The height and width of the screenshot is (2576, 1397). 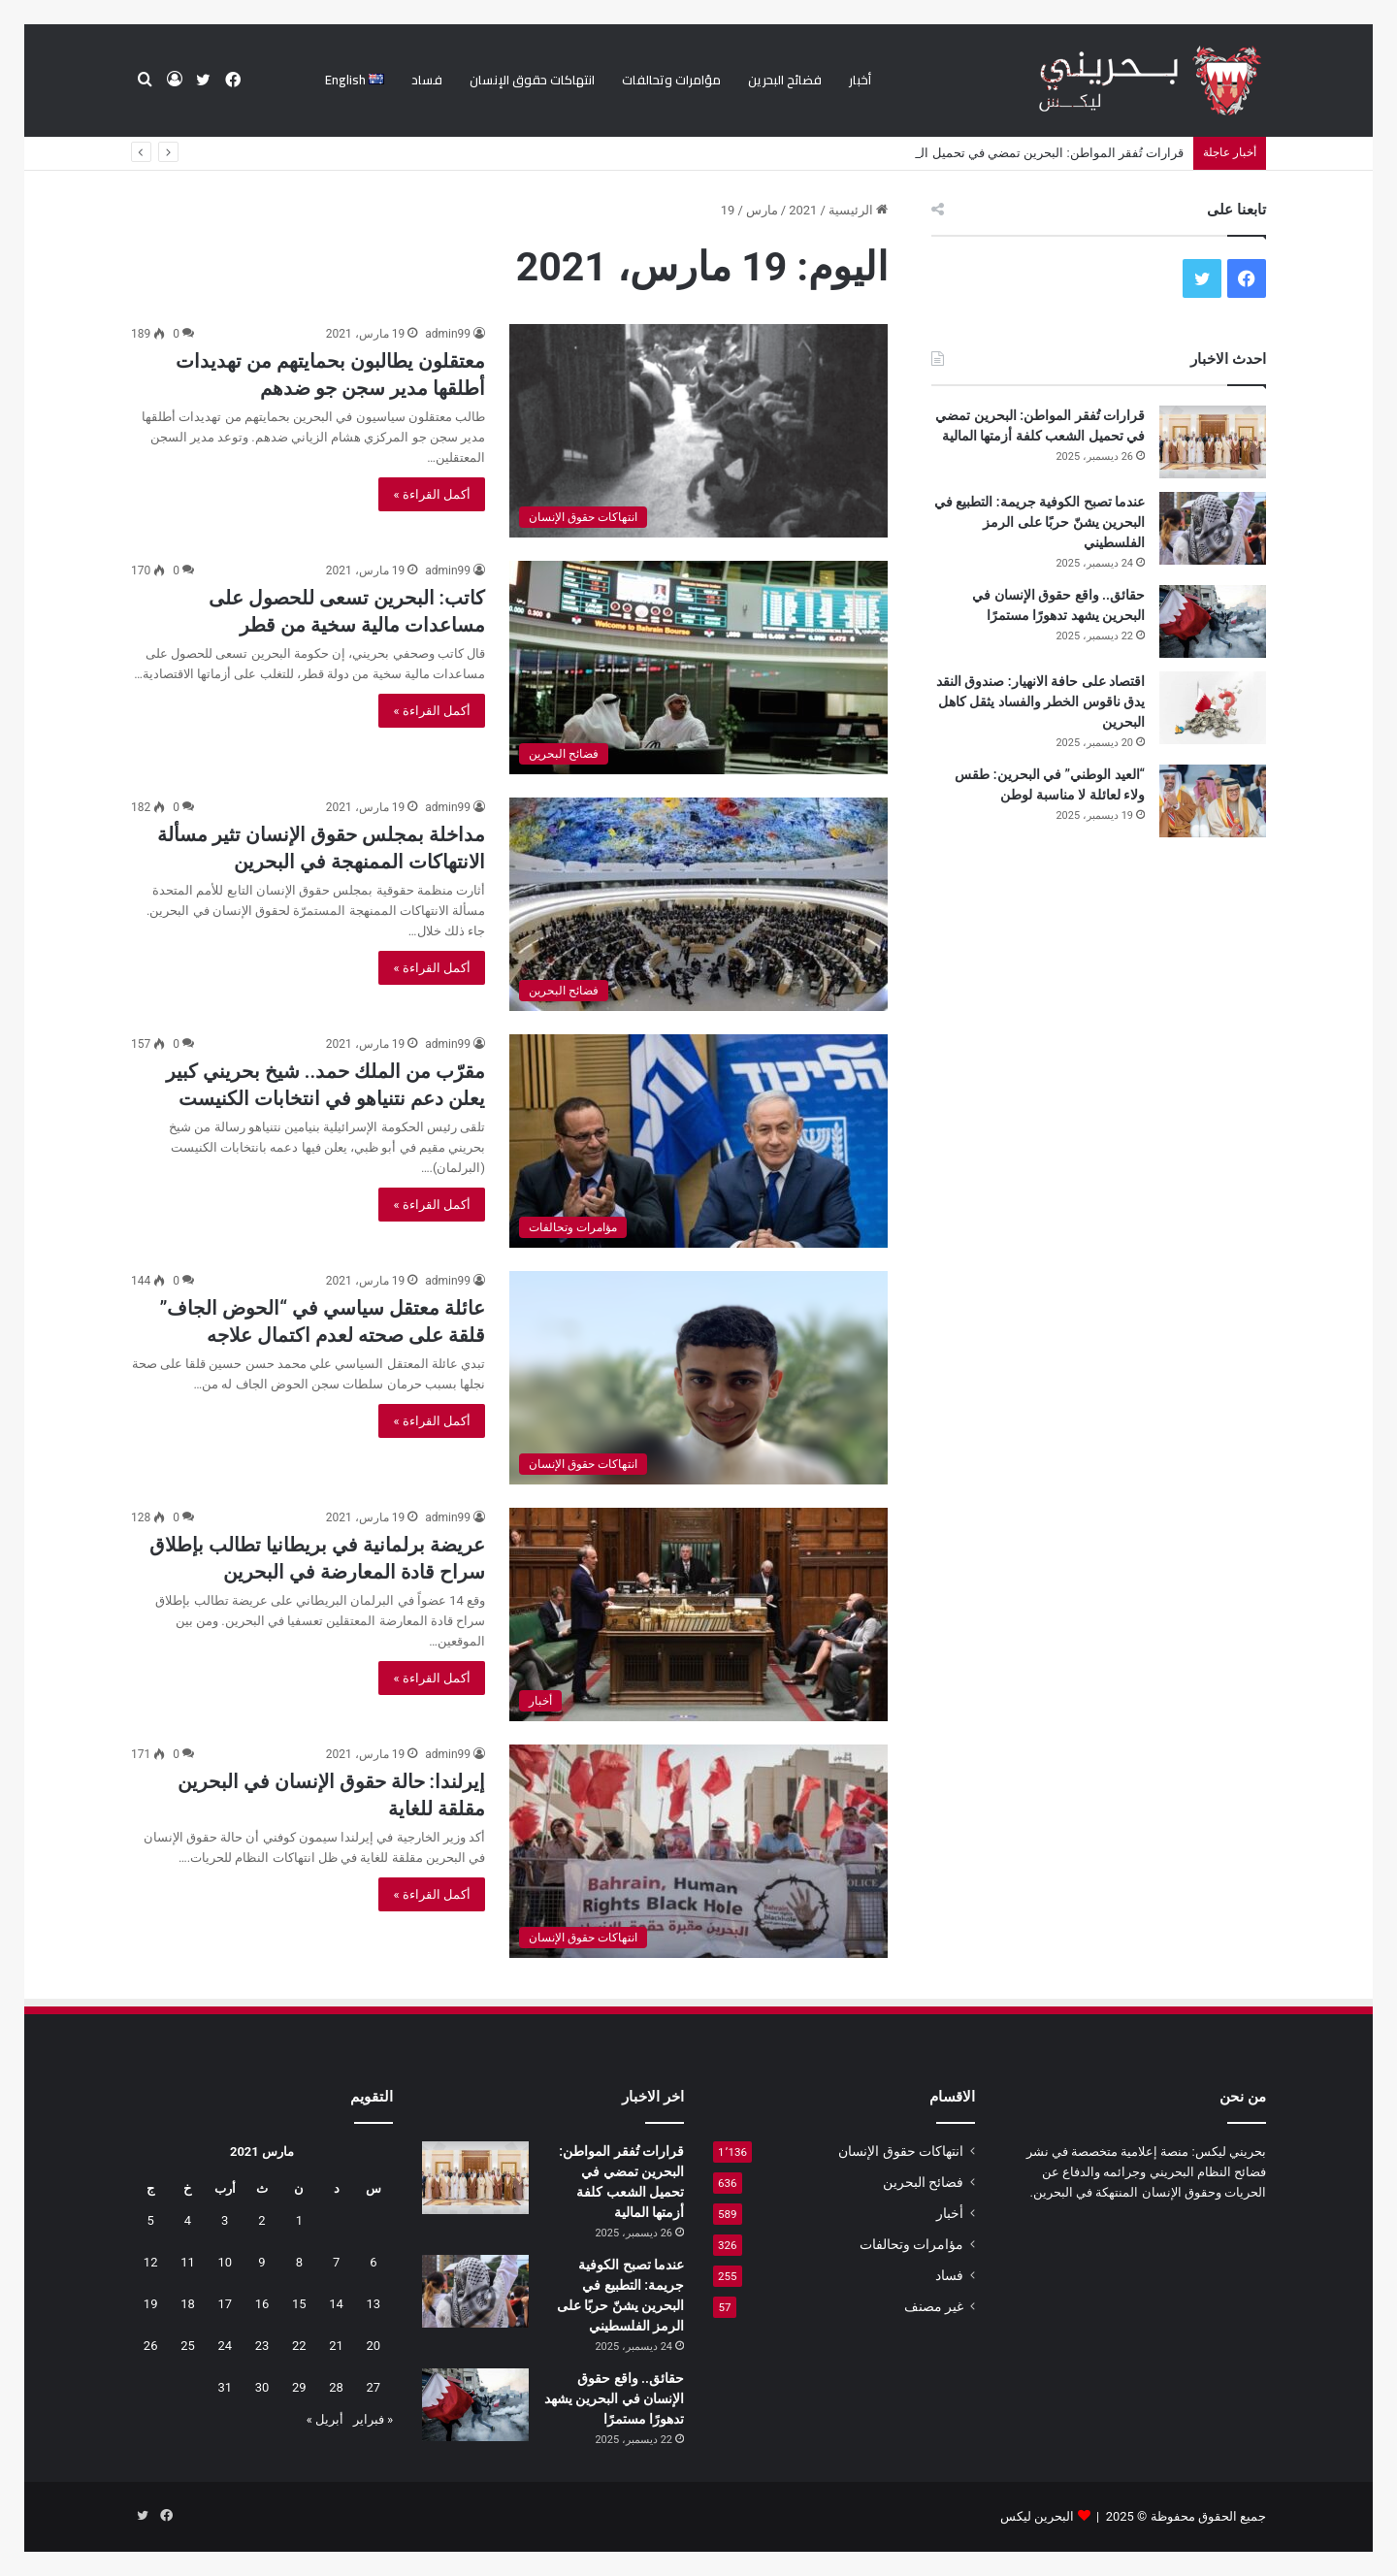 I want to click on « فبراير, so click(x=373, y=2419).